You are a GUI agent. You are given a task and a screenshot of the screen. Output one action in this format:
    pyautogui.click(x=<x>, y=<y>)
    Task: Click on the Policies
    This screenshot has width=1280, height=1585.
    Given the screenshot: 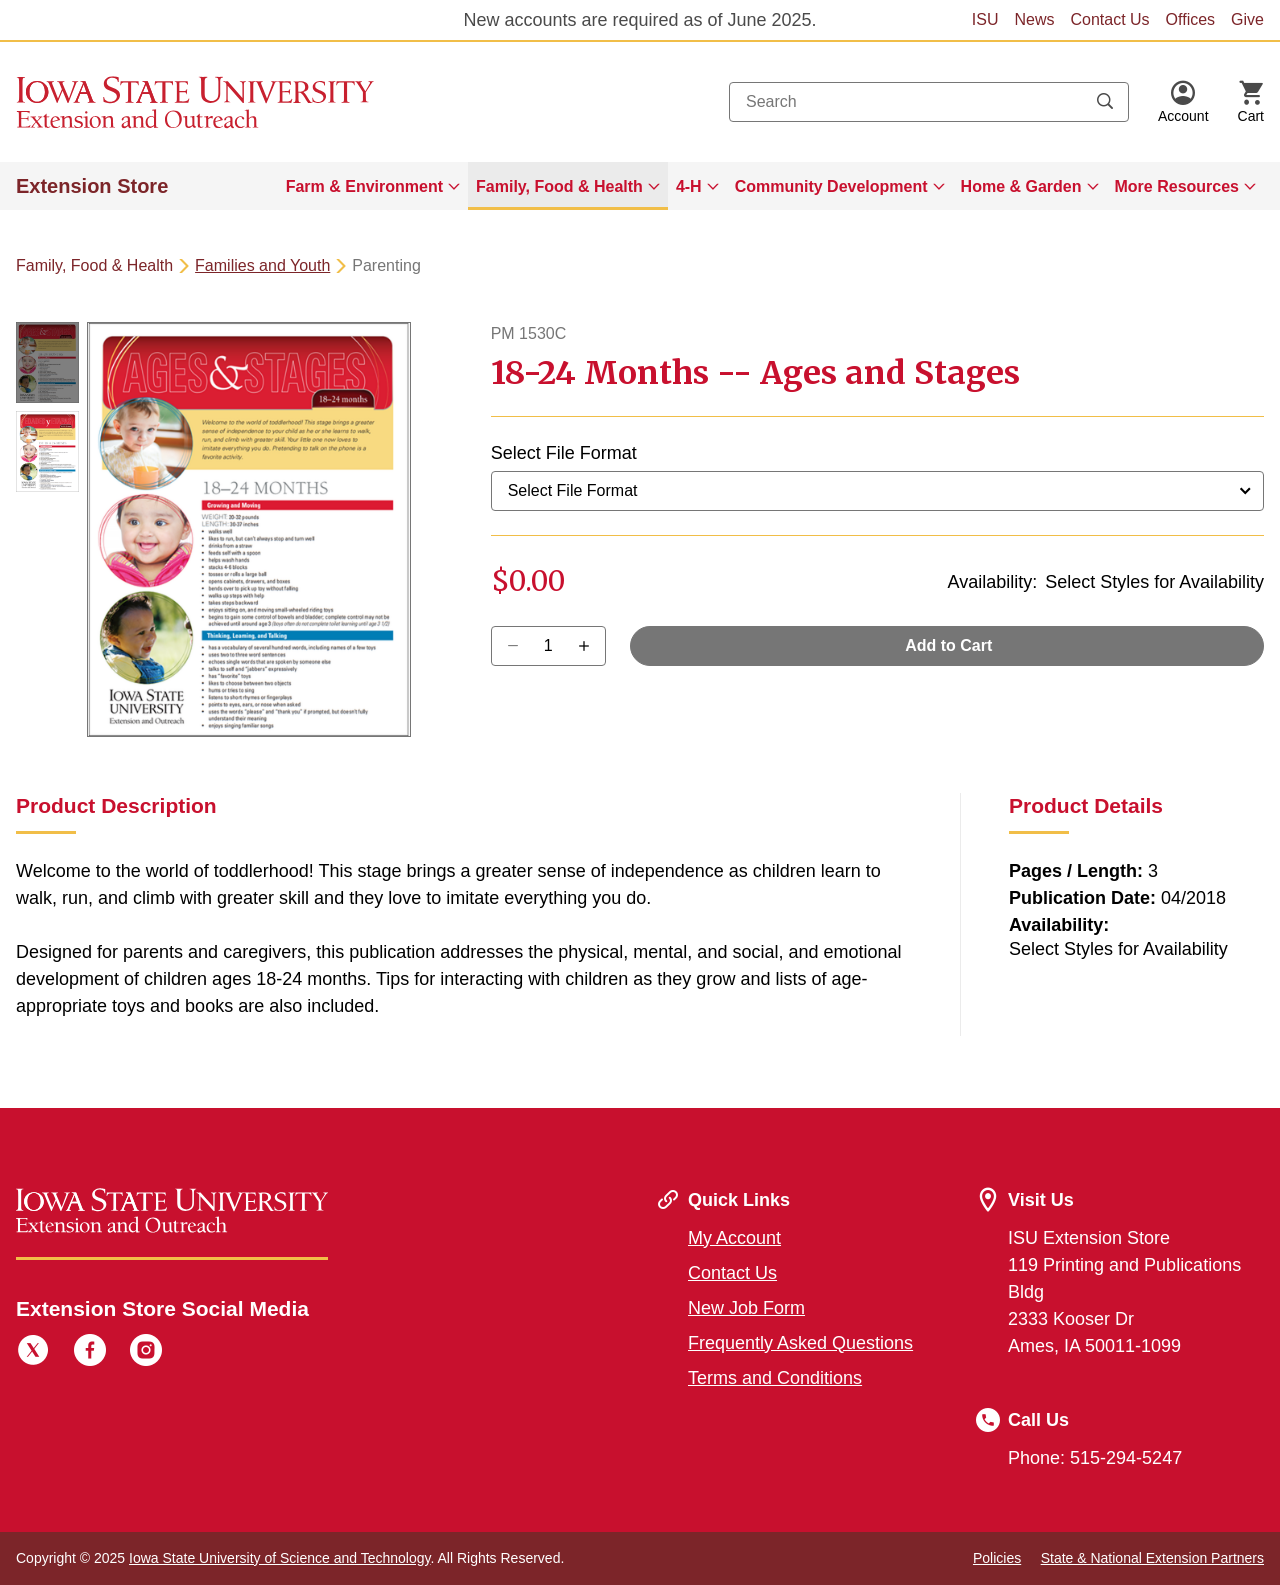 What is the action you would take?
    pyautogui.click(x=997, y=1558)
    